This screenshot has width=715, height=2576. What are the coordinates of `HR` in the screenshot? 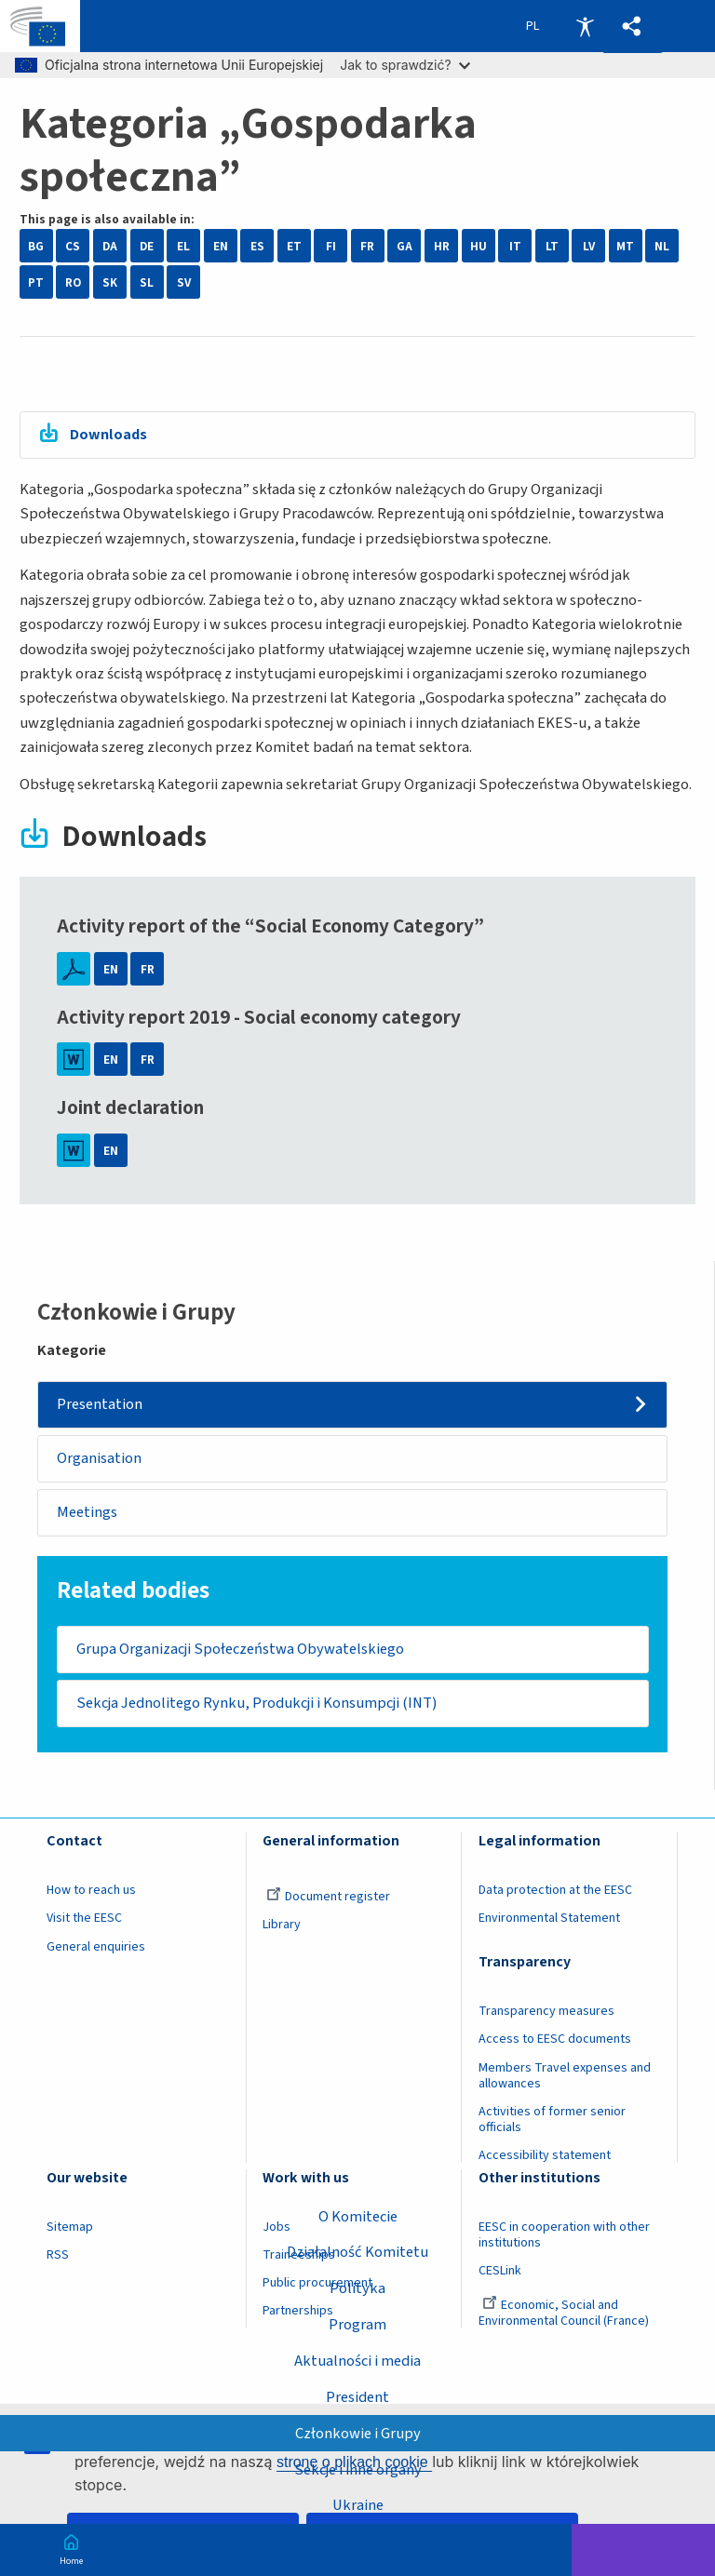 It's located at (442, 246).